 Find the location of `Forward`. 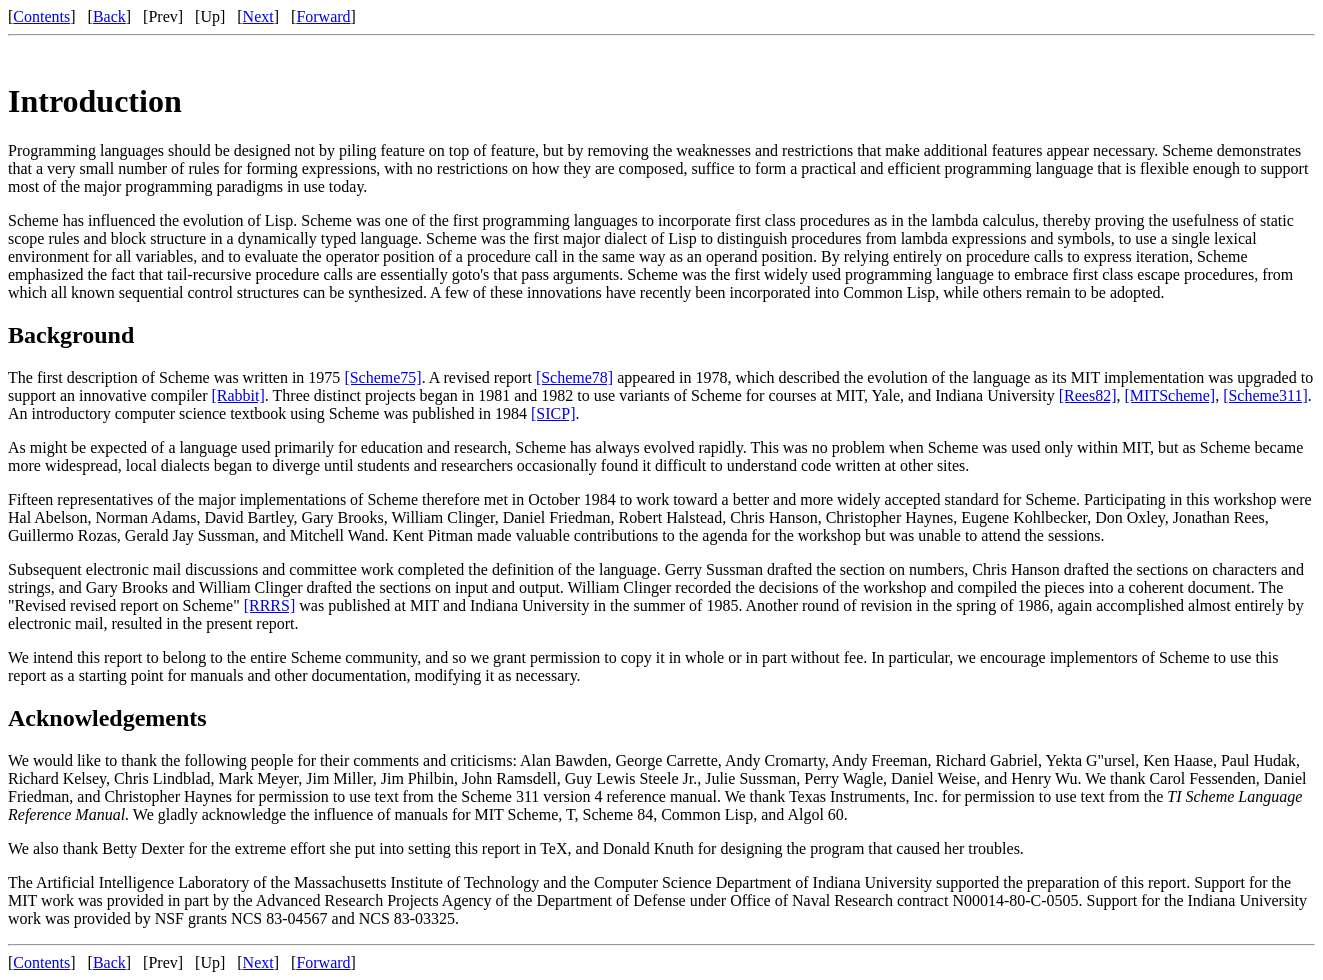

Forward is located at coordinates (323, 16).